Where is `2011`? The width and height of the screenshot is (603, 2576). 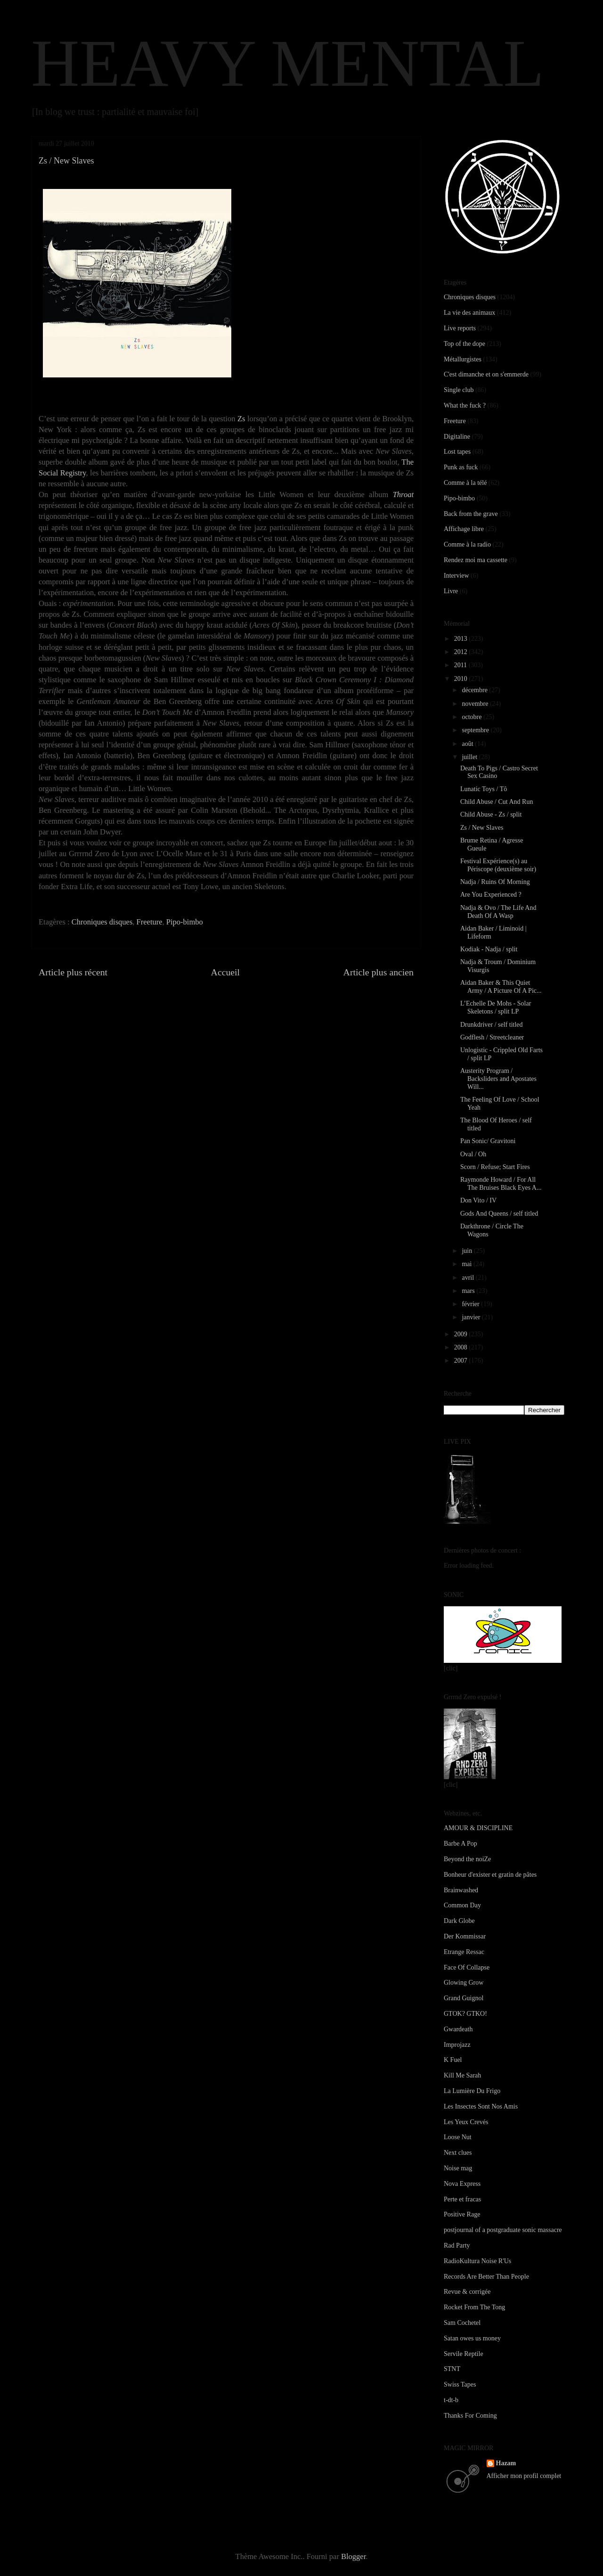 2011 is located at coordinates (461, 665).